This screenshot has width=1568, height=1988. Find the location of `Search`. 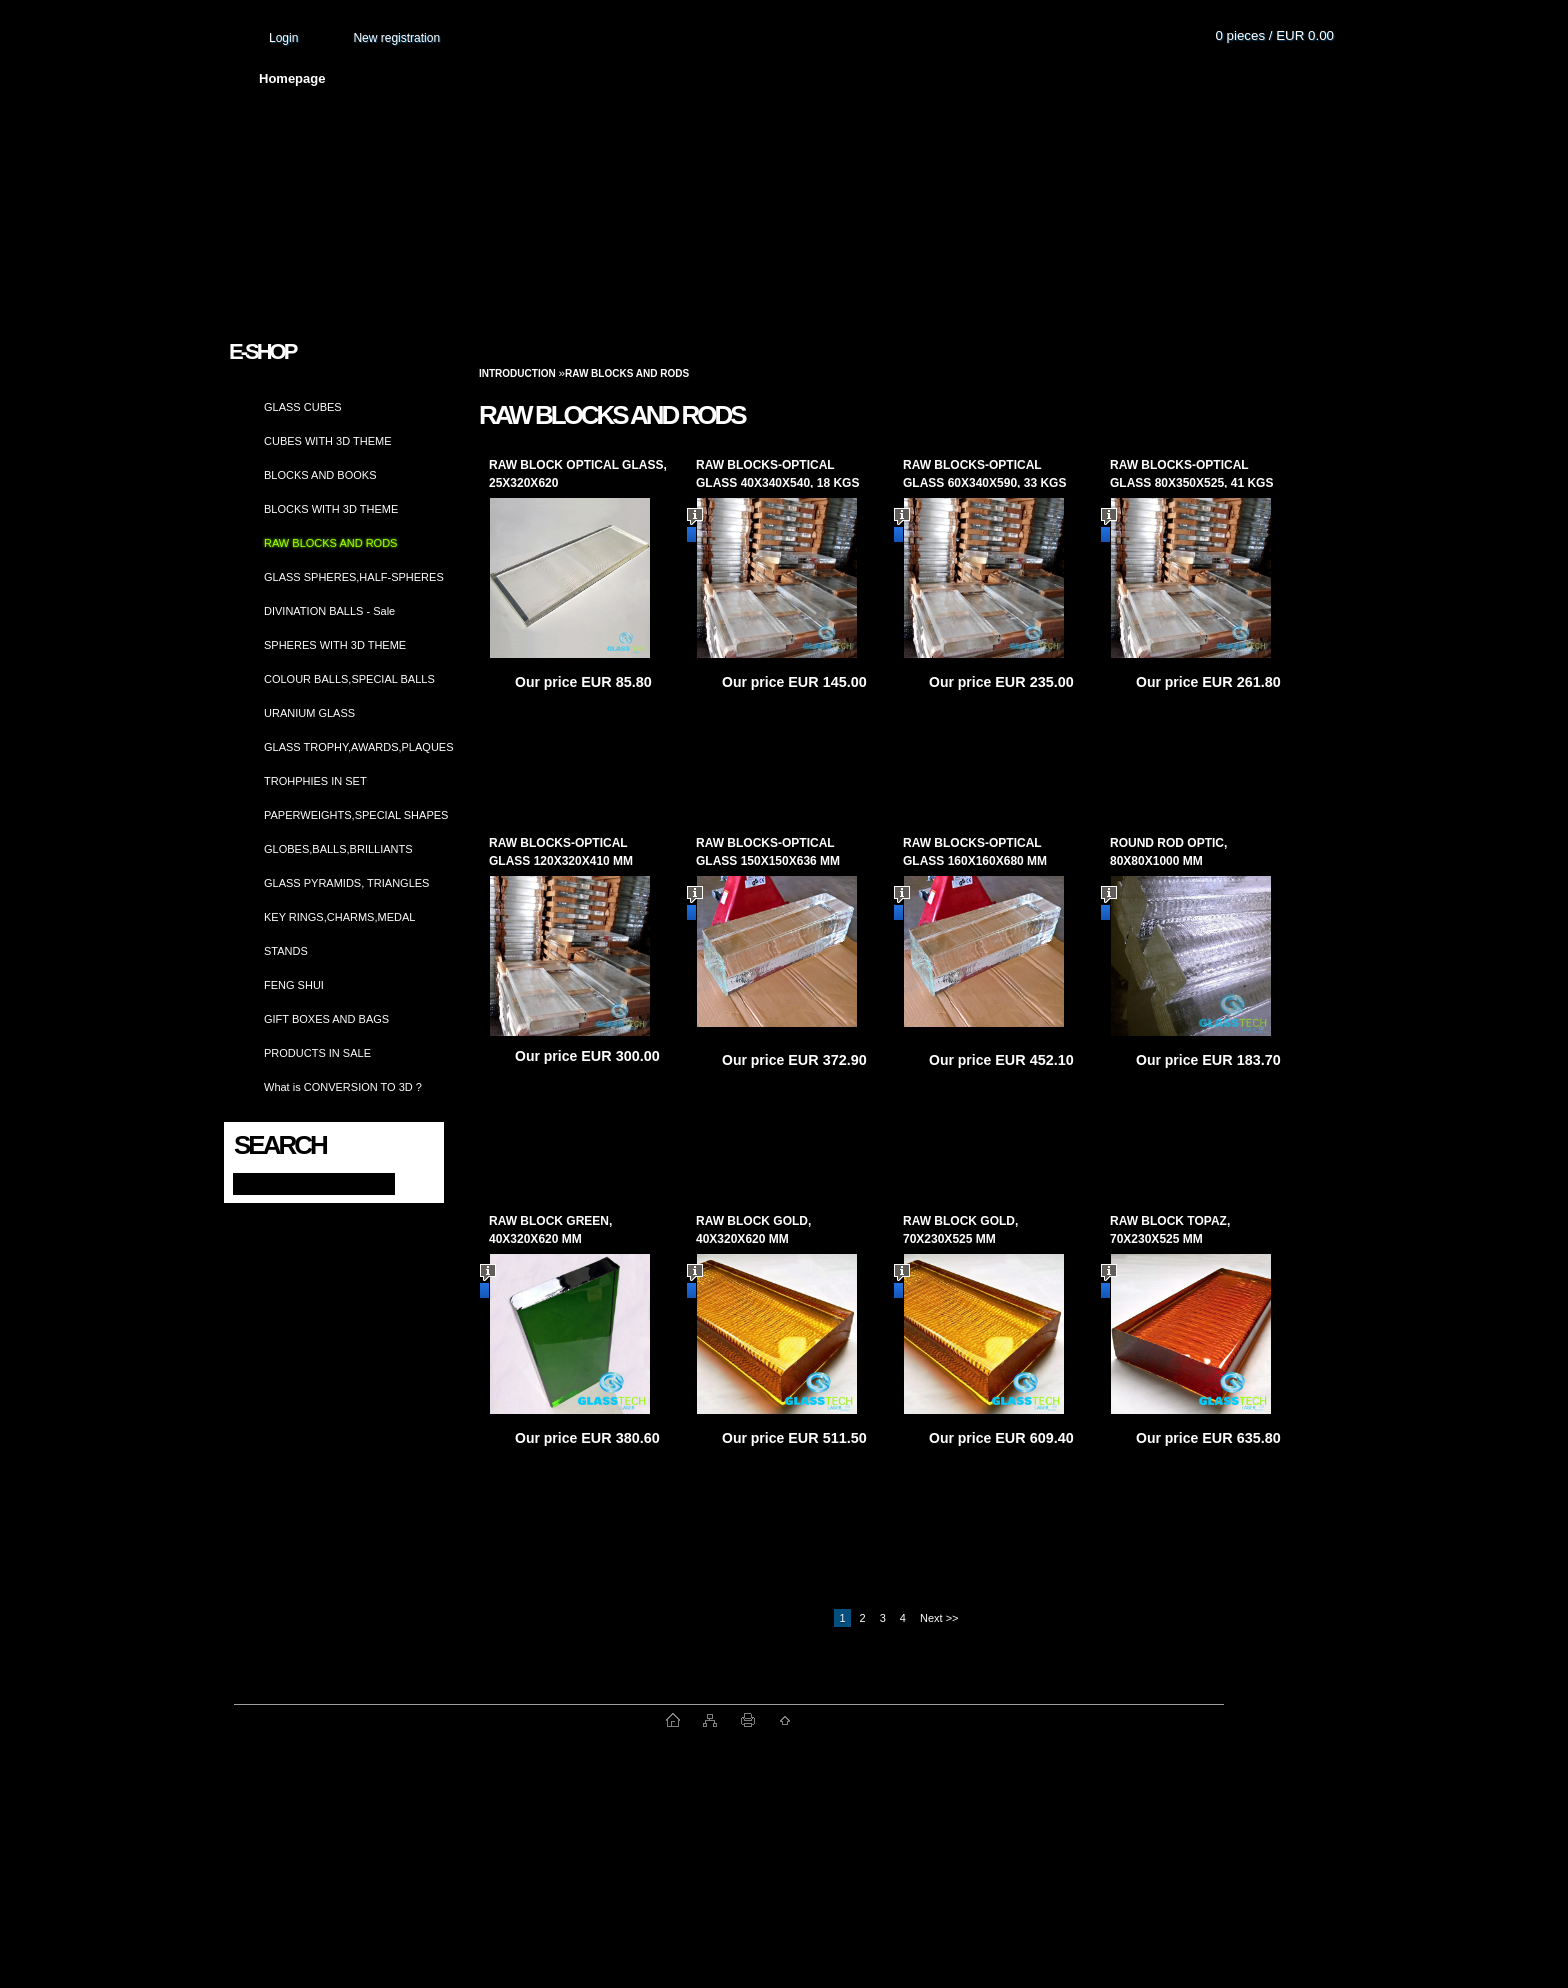

Search is located at coordinates (280, 1145).